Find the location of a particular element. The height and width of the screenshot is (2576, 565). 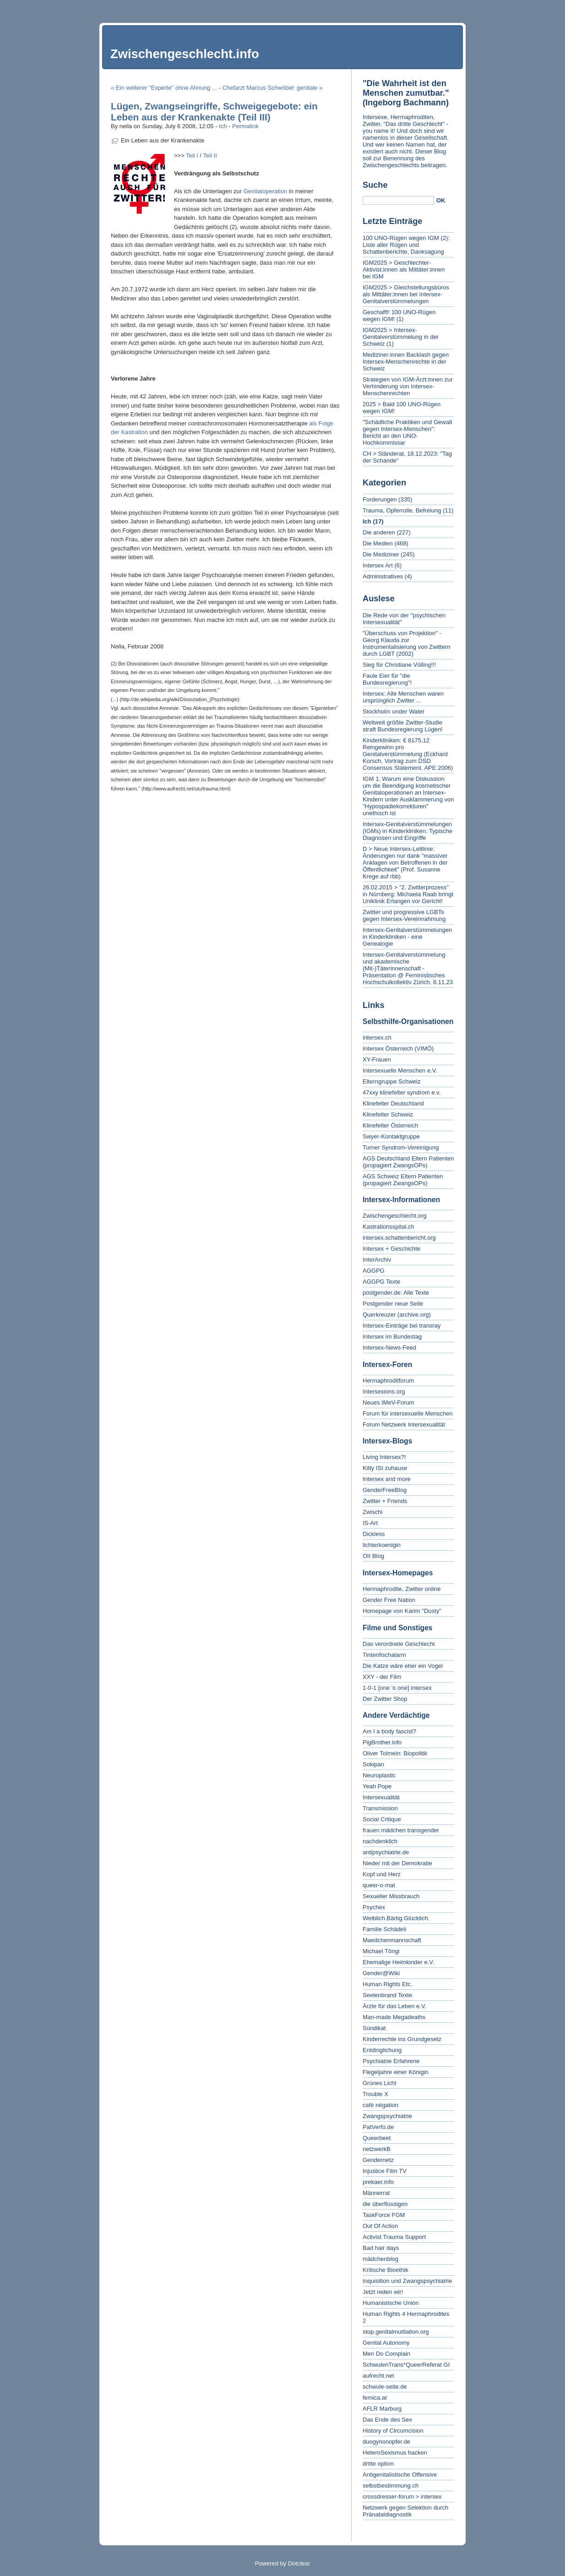

Elterngruppe Schweiz is located at coordinates (391, 1081).